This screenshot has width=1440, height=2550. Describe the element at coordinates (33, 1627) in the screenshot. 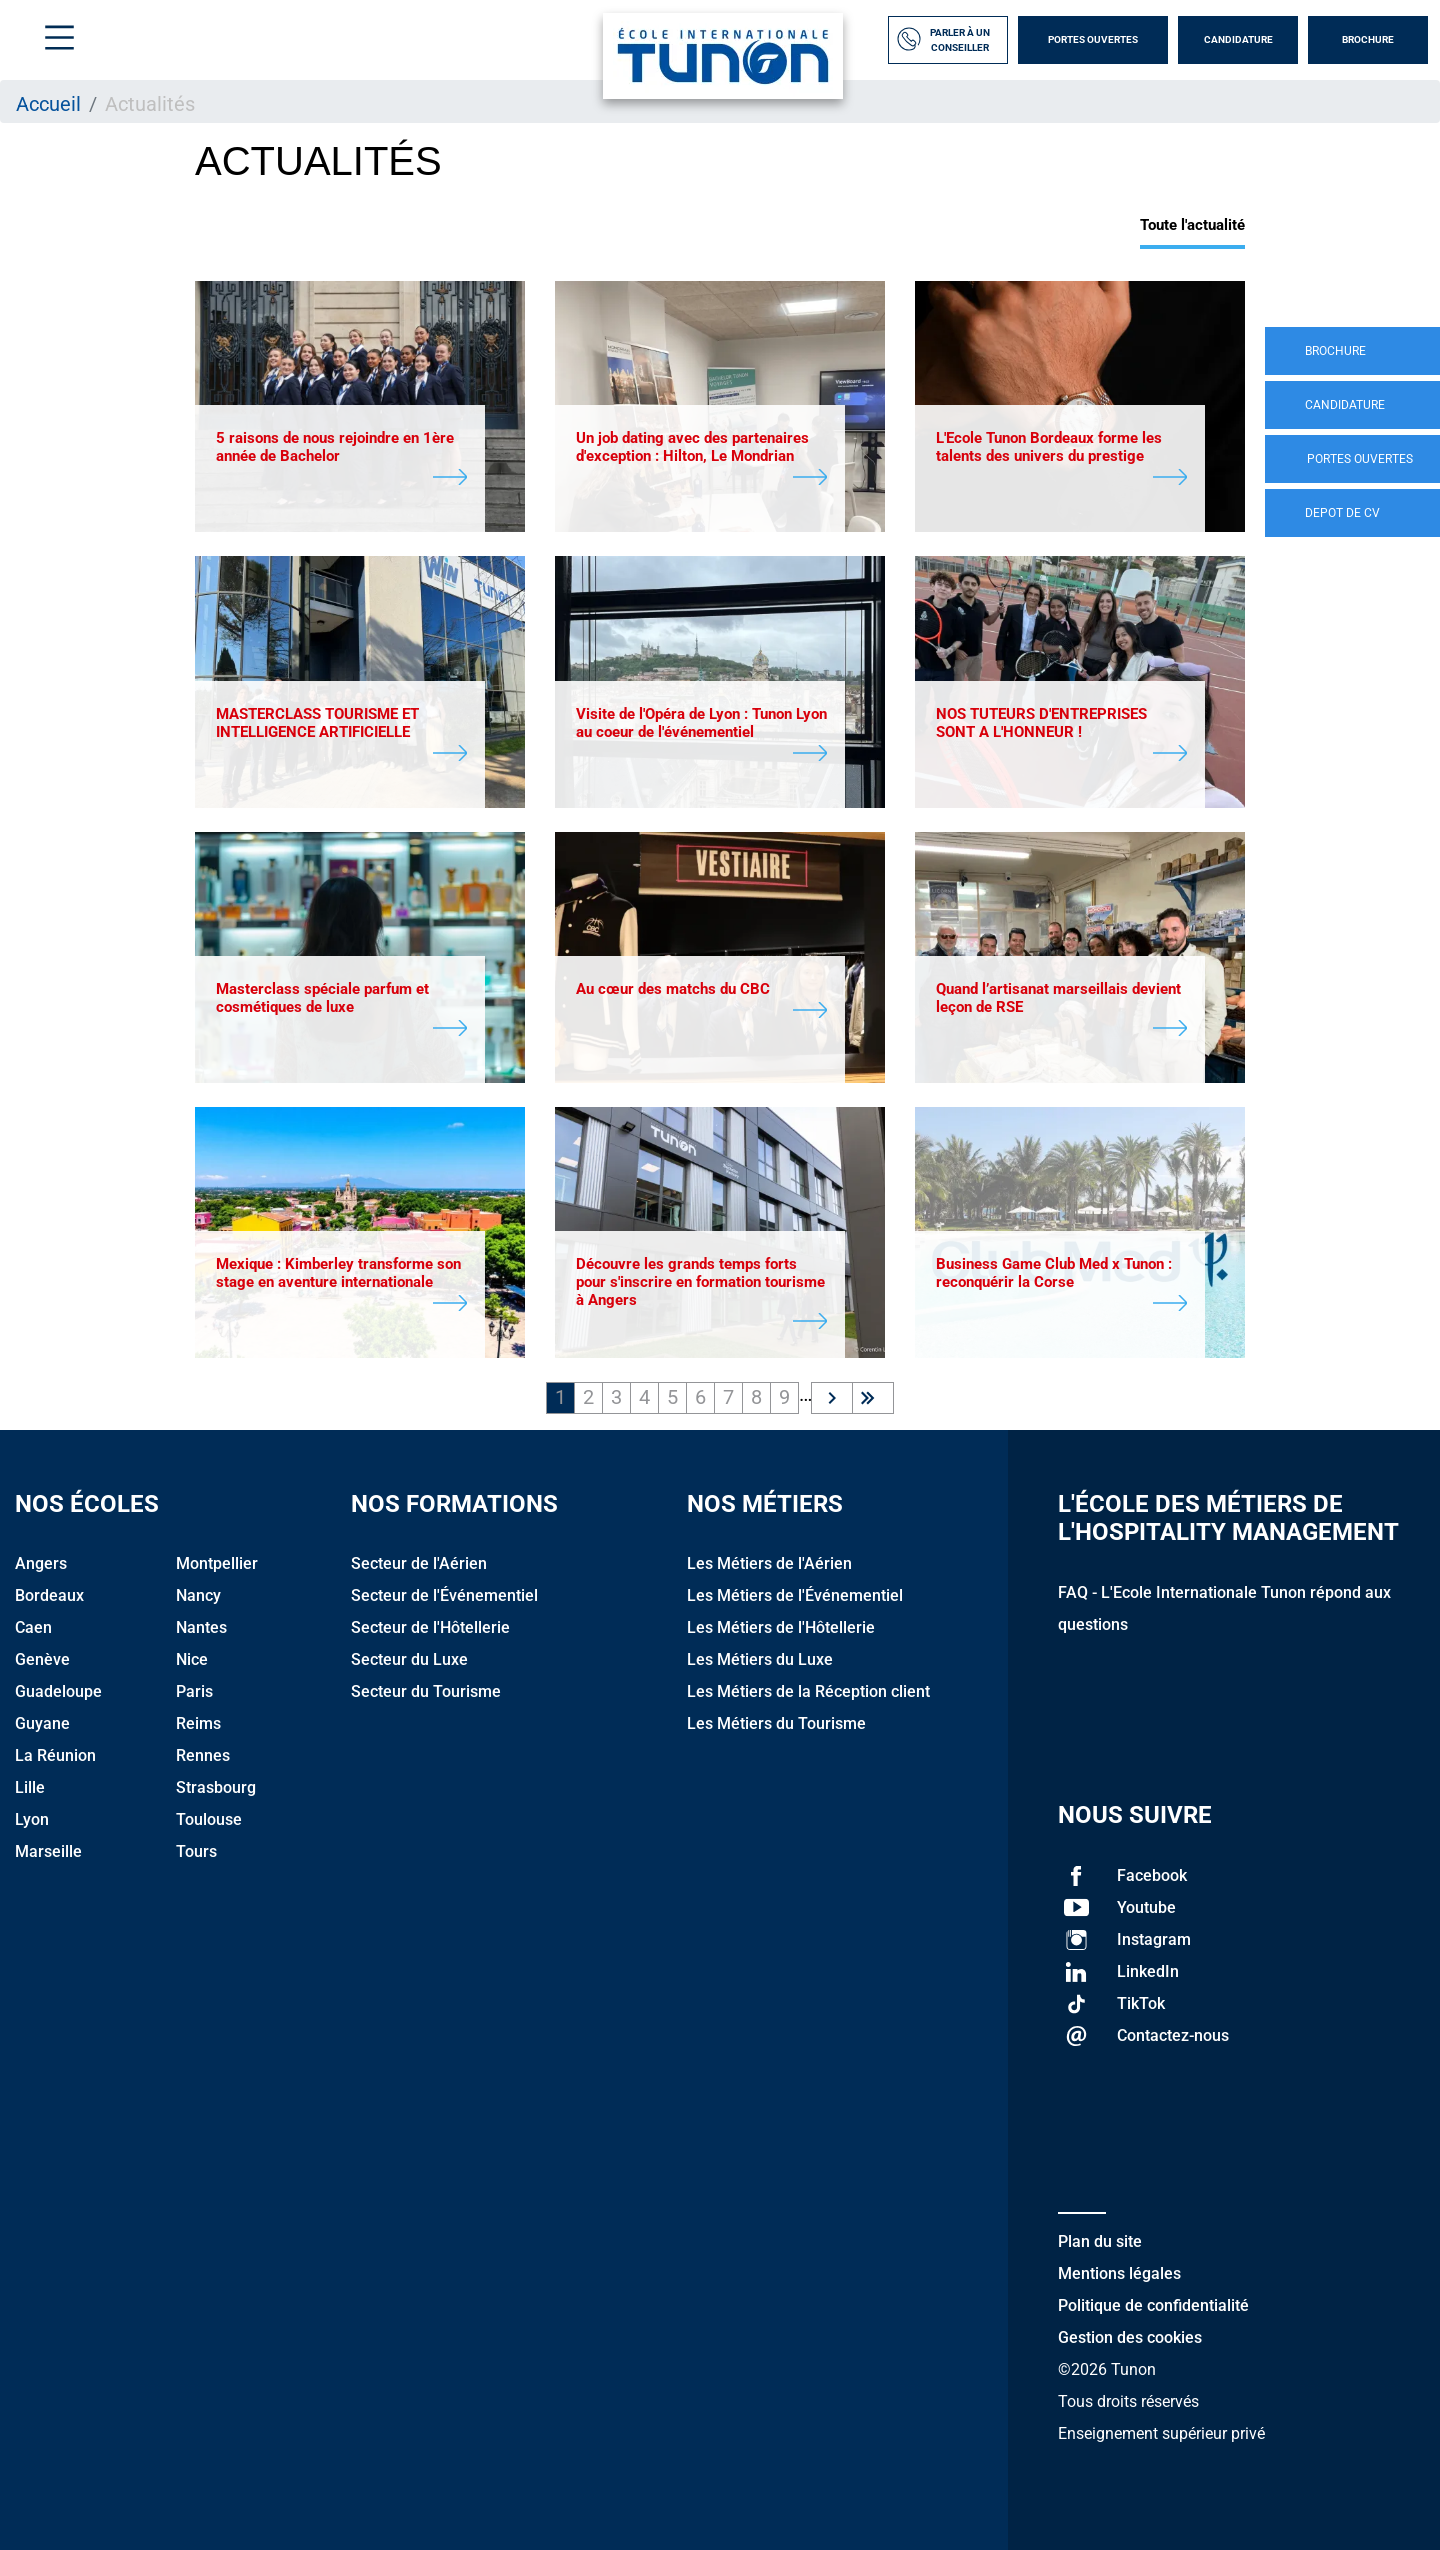

I see `Caen` at that location.